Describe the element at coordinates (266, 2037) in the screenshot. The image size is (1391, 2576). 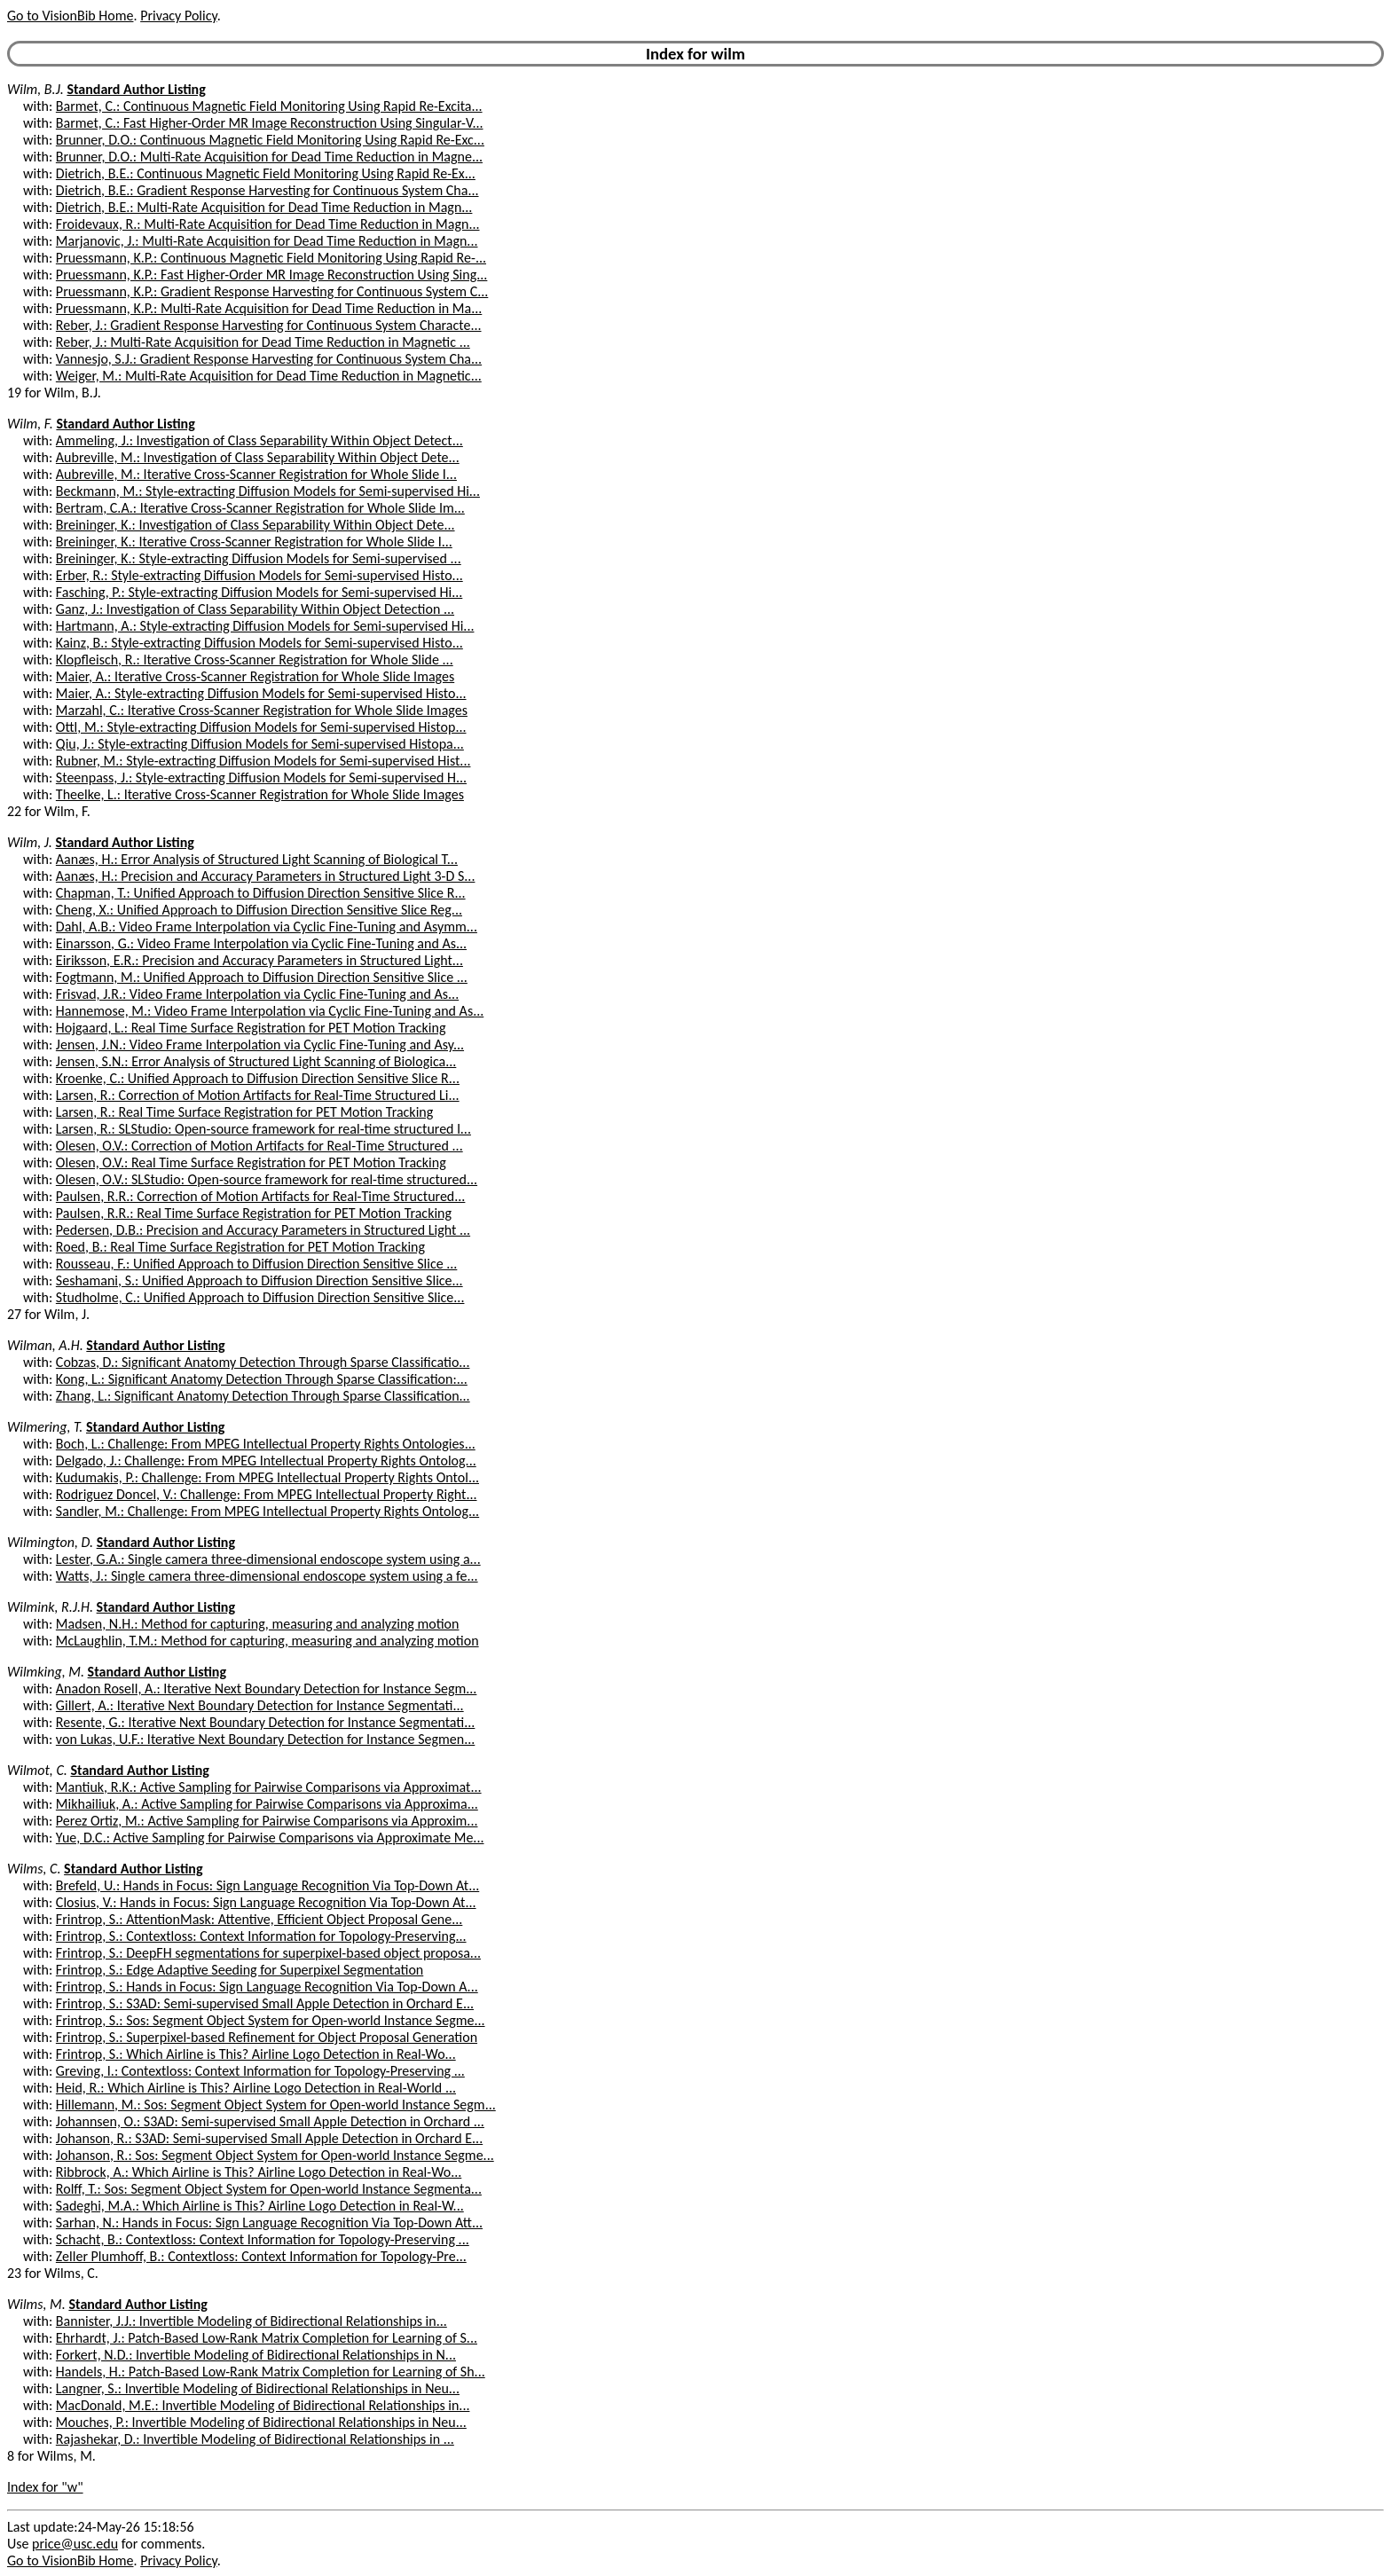
I see `Frintrop, S.: Superpixel-based Refinement for Object Proposal Generation` at that location.